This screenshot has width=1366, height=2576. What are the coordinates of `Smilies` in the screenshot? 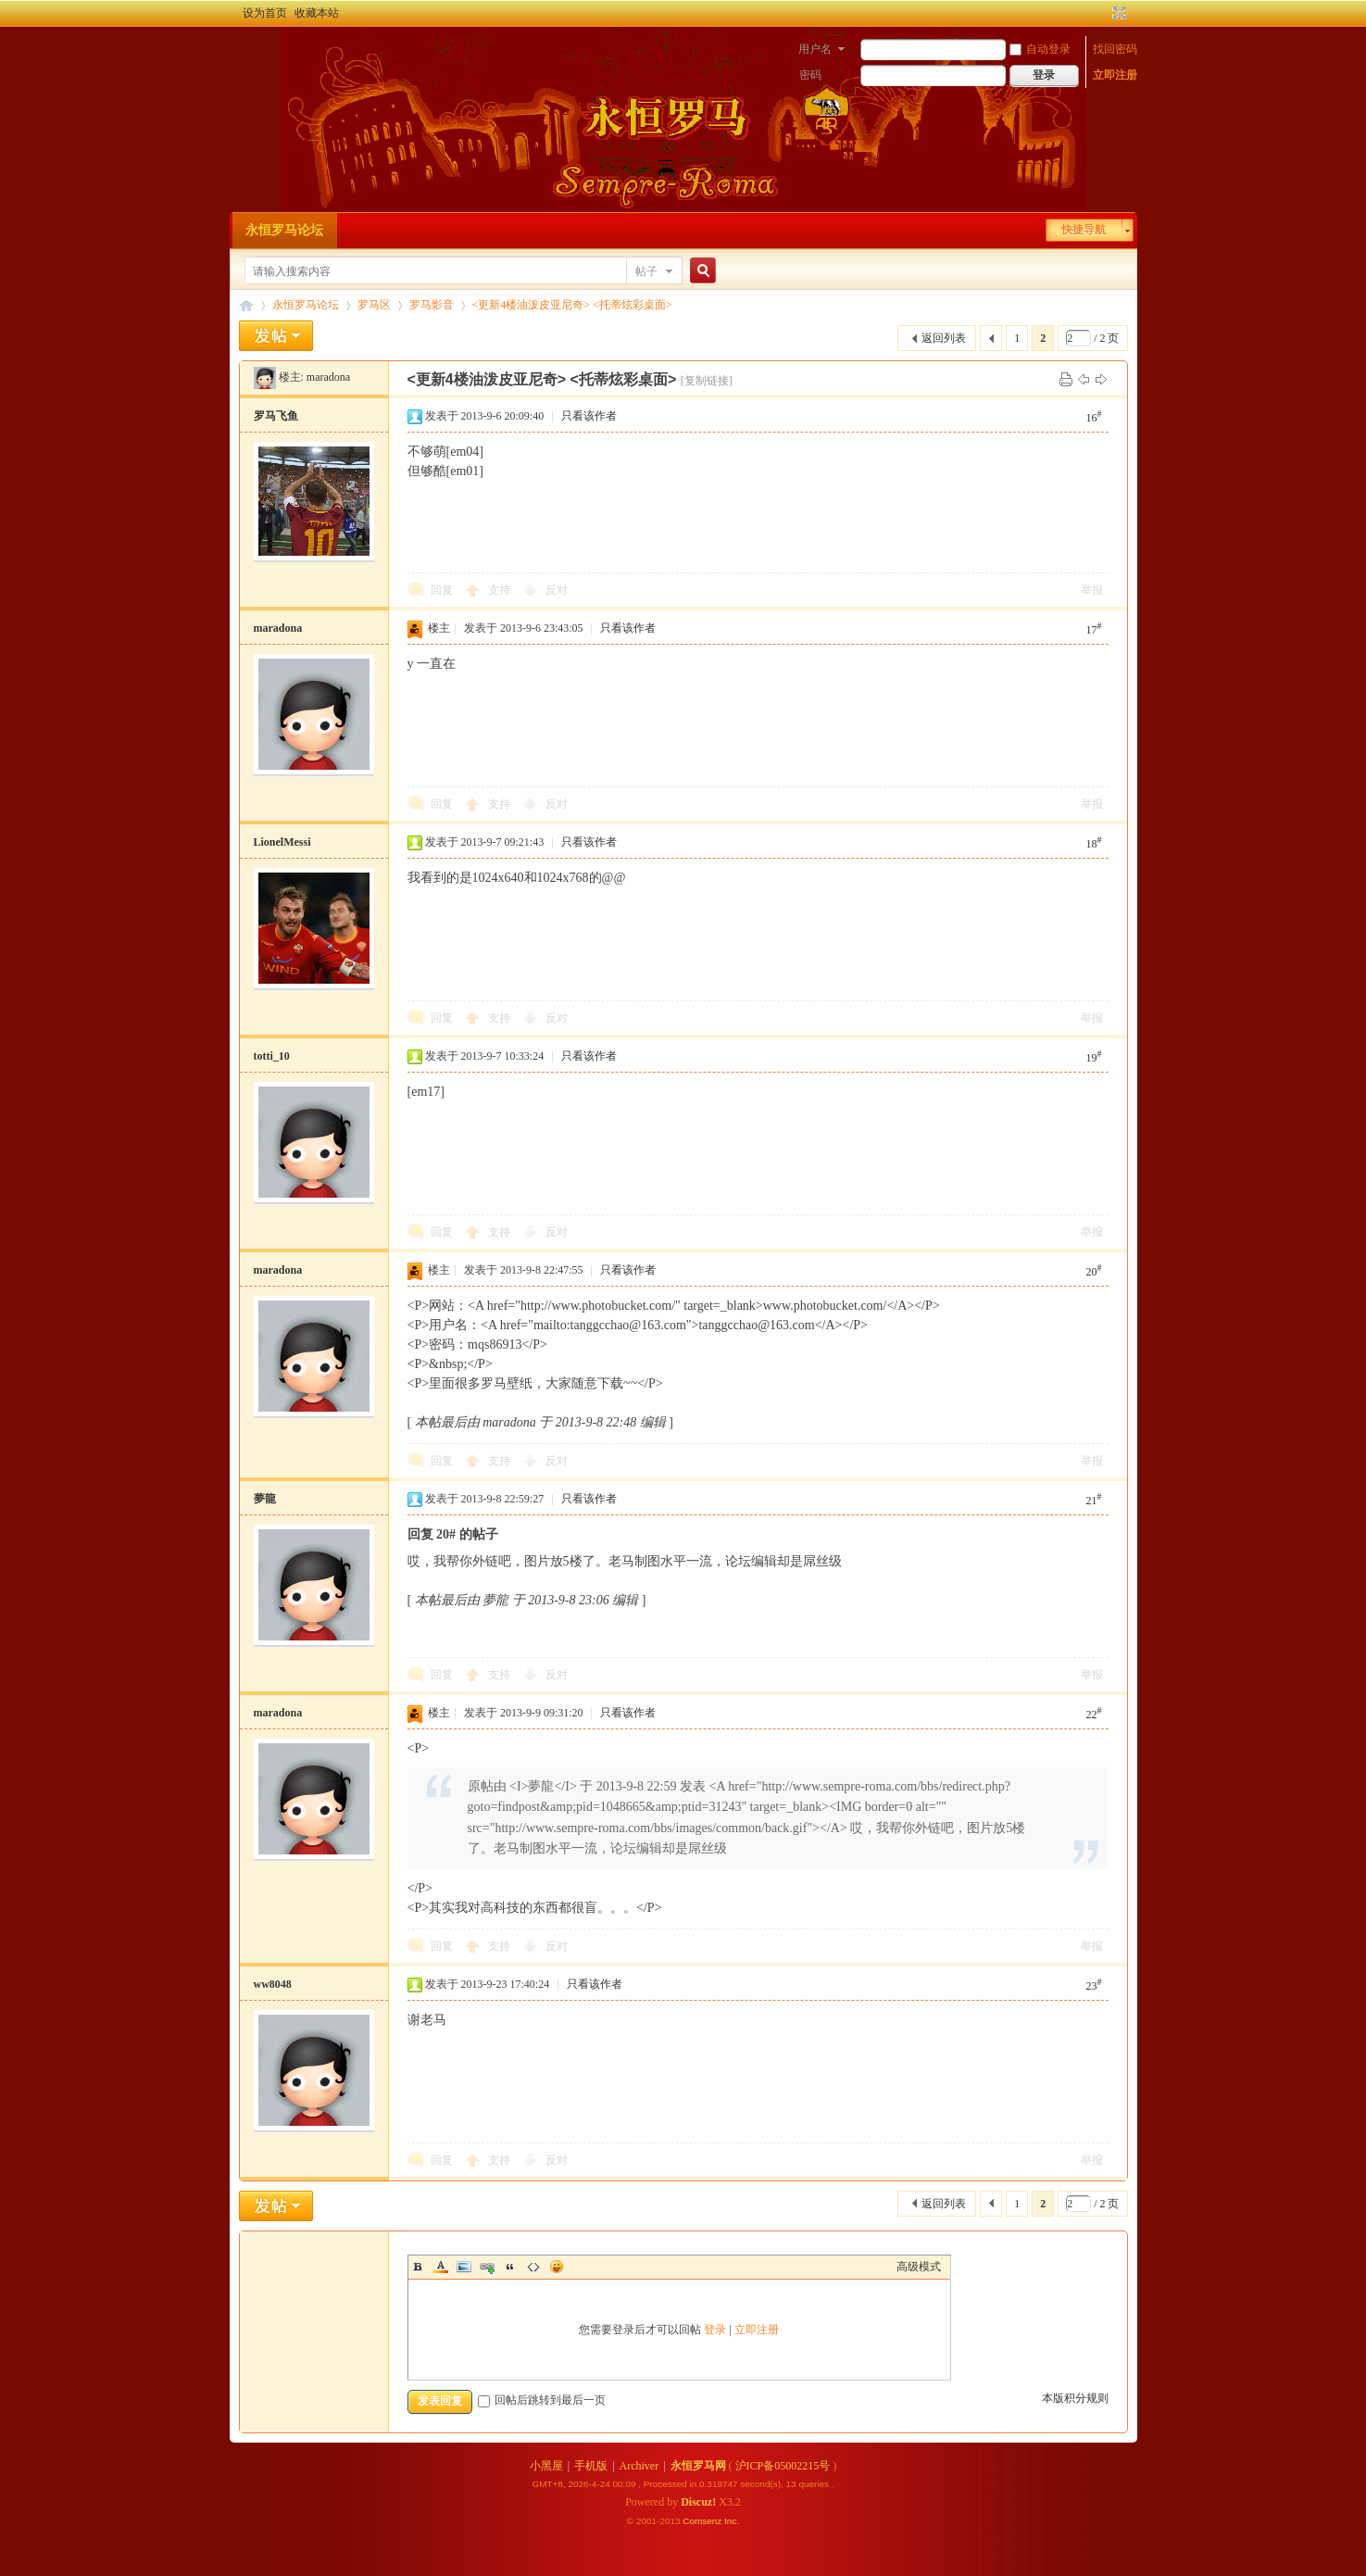 It's located at (556, 2266).